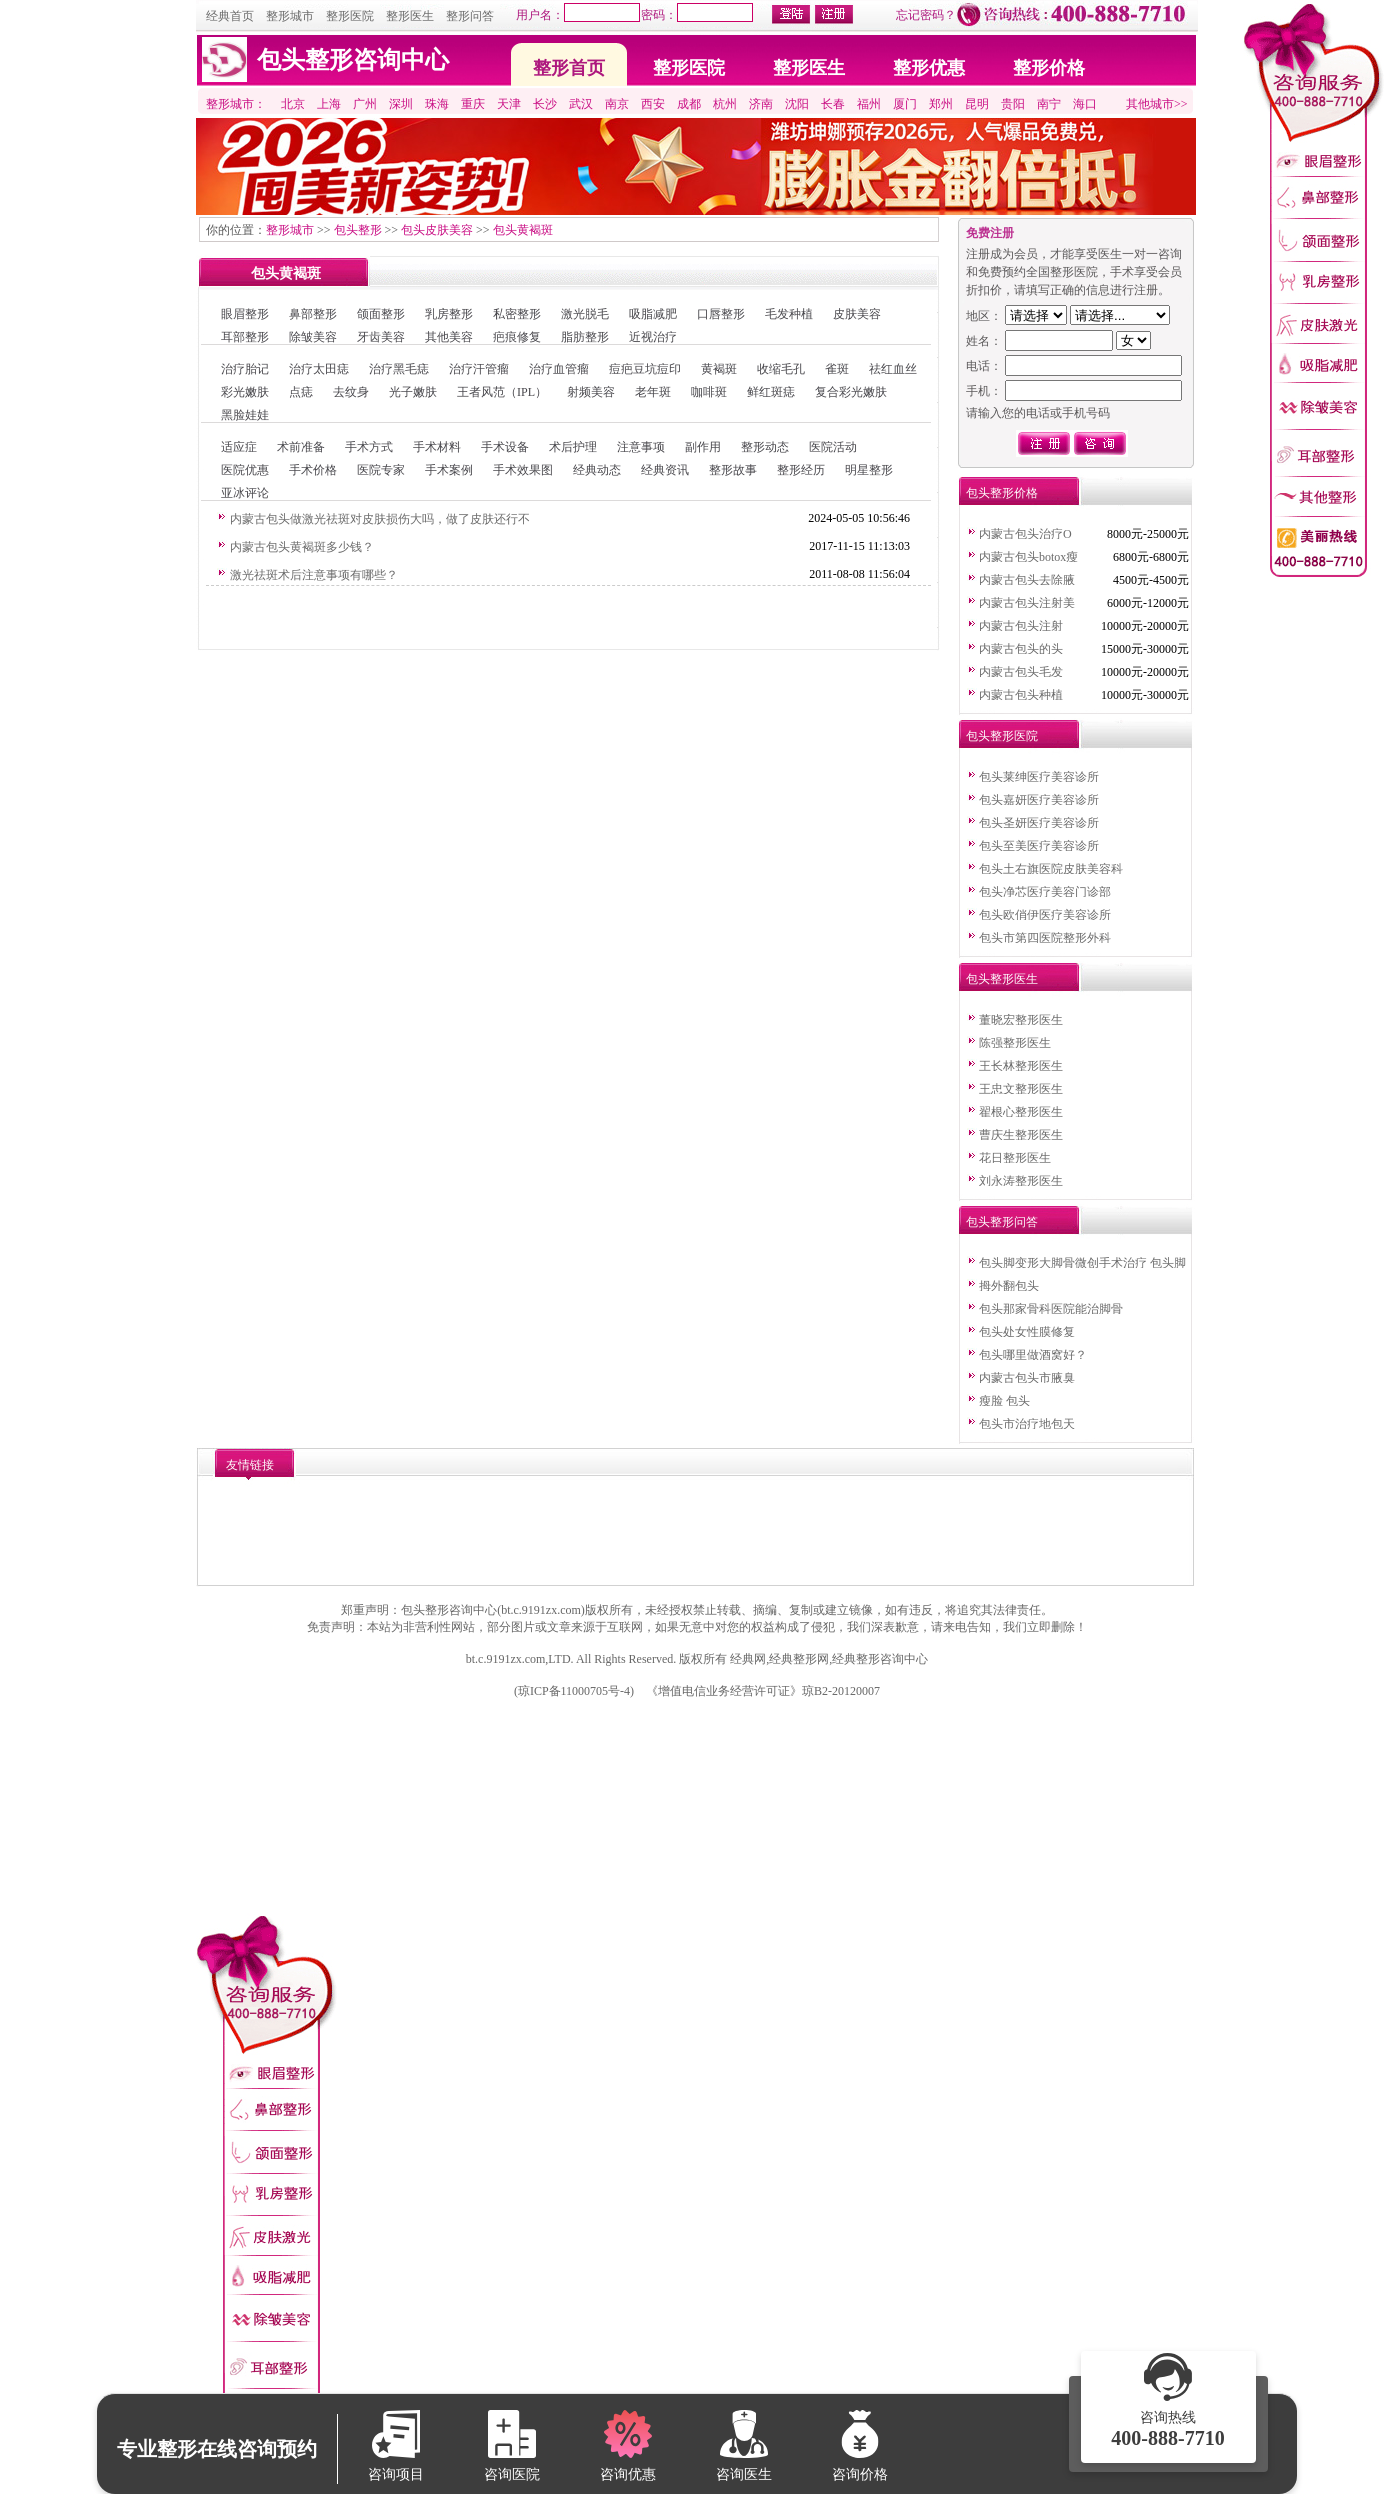 The image size is (1394, 2494). What do you see at coordinates (523, 230) in the screenshot?
I see `包头黄褐斑` at bounding box center [523, 230].